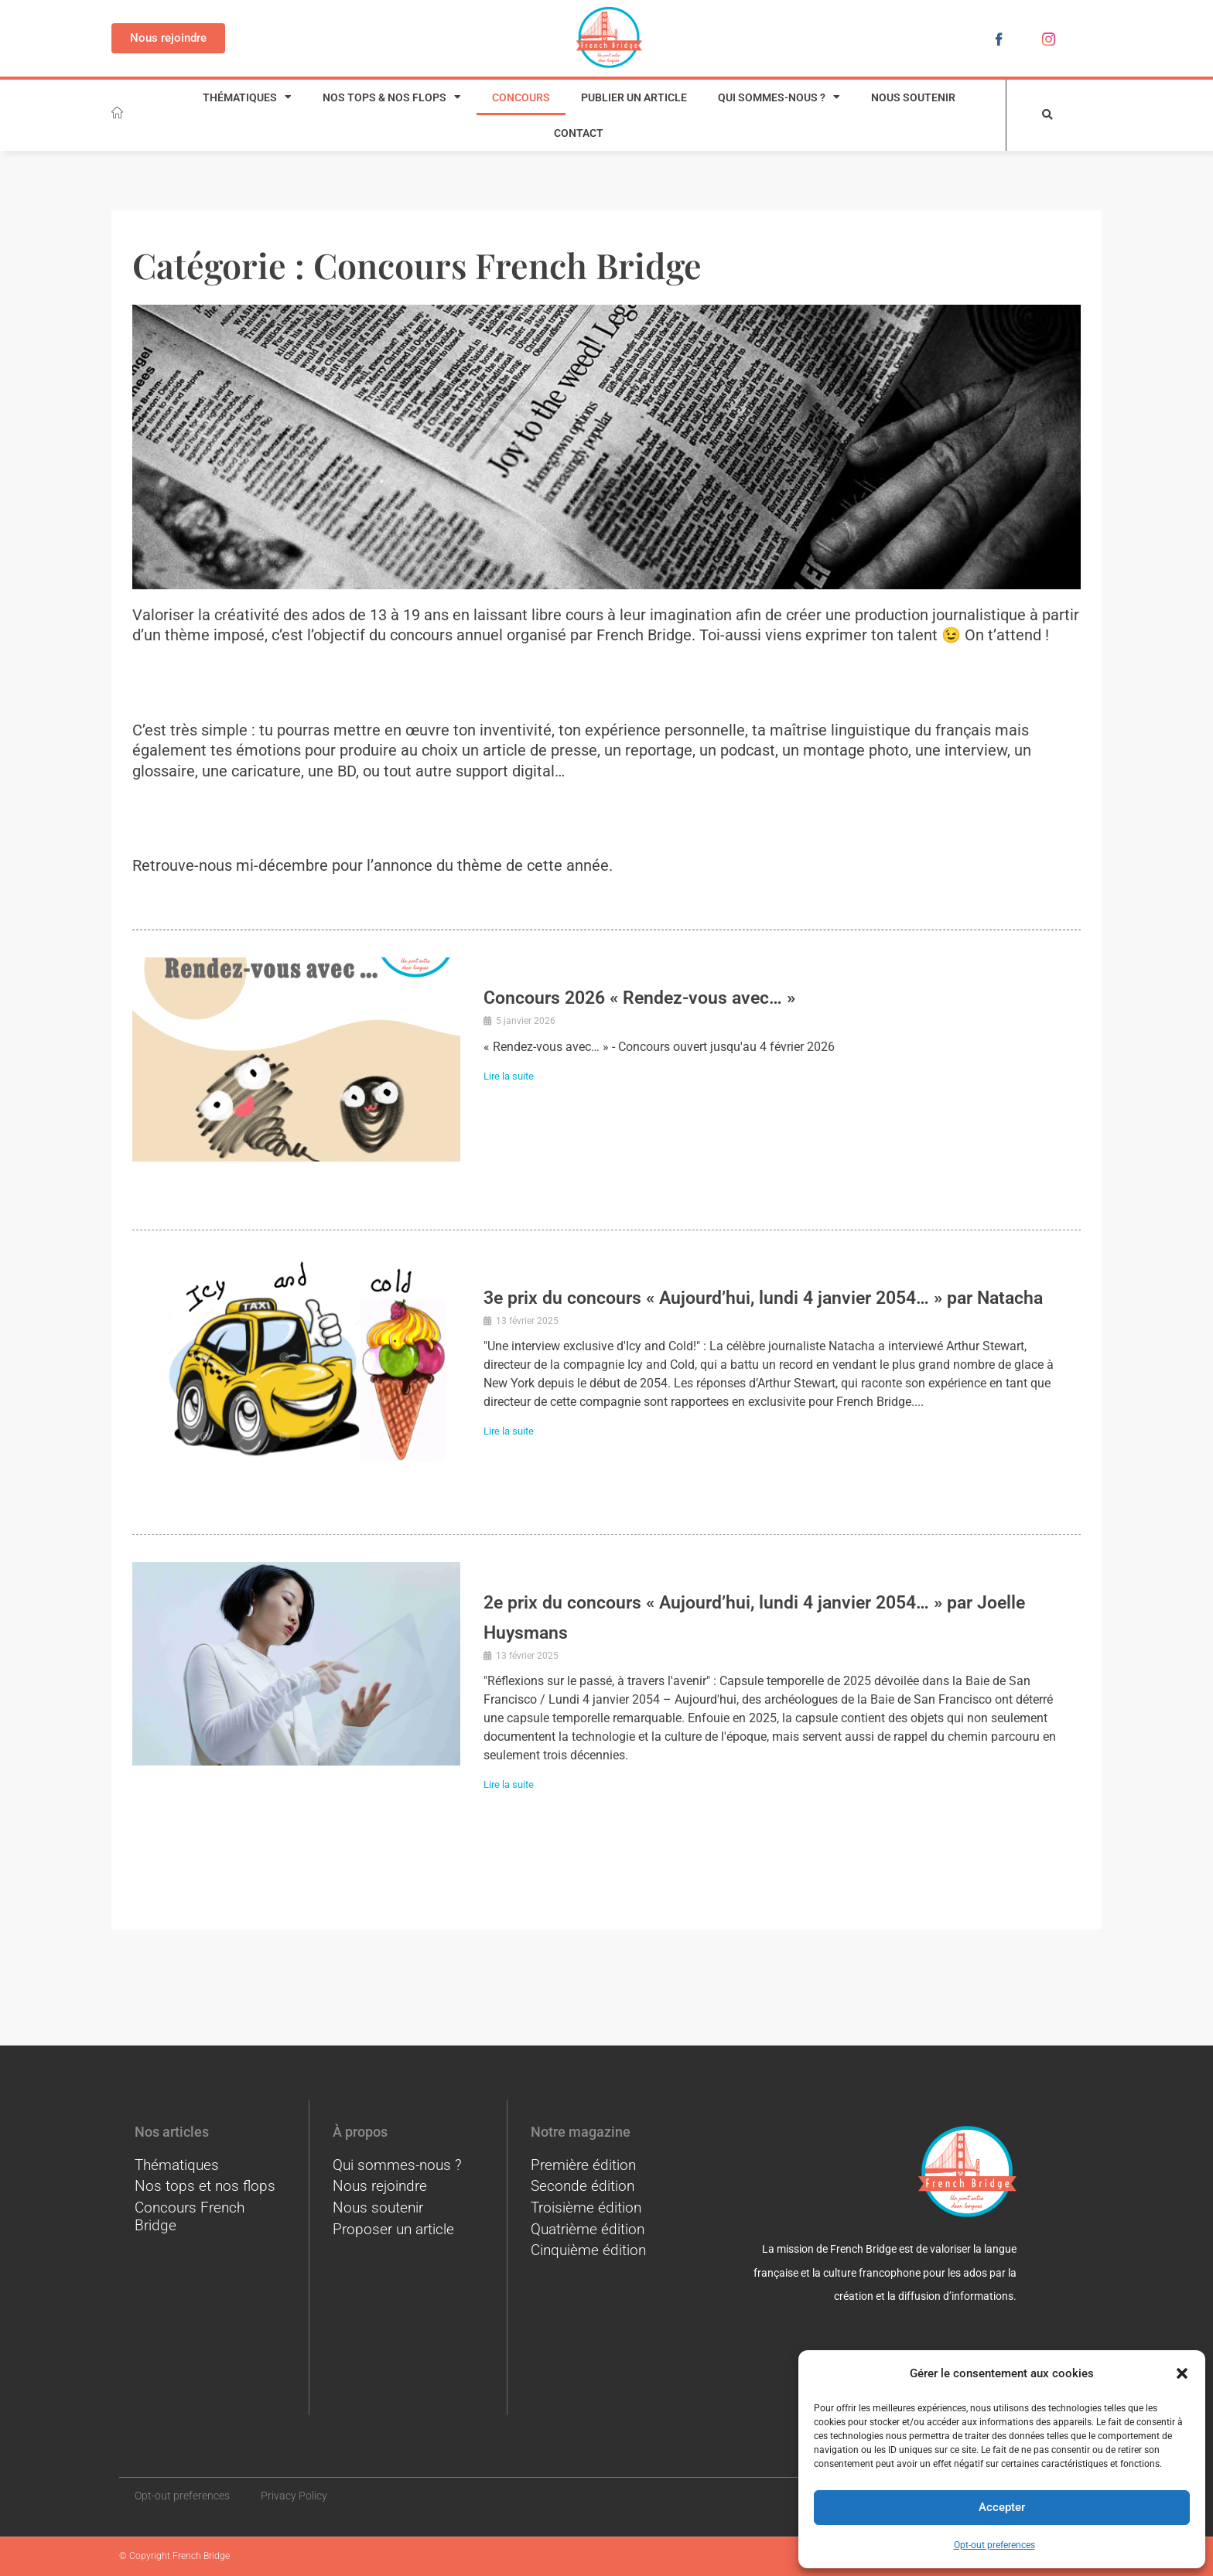 This screenshot has height=2576, width=1213. I want to click on Lire la suite, so click(516, 1076).